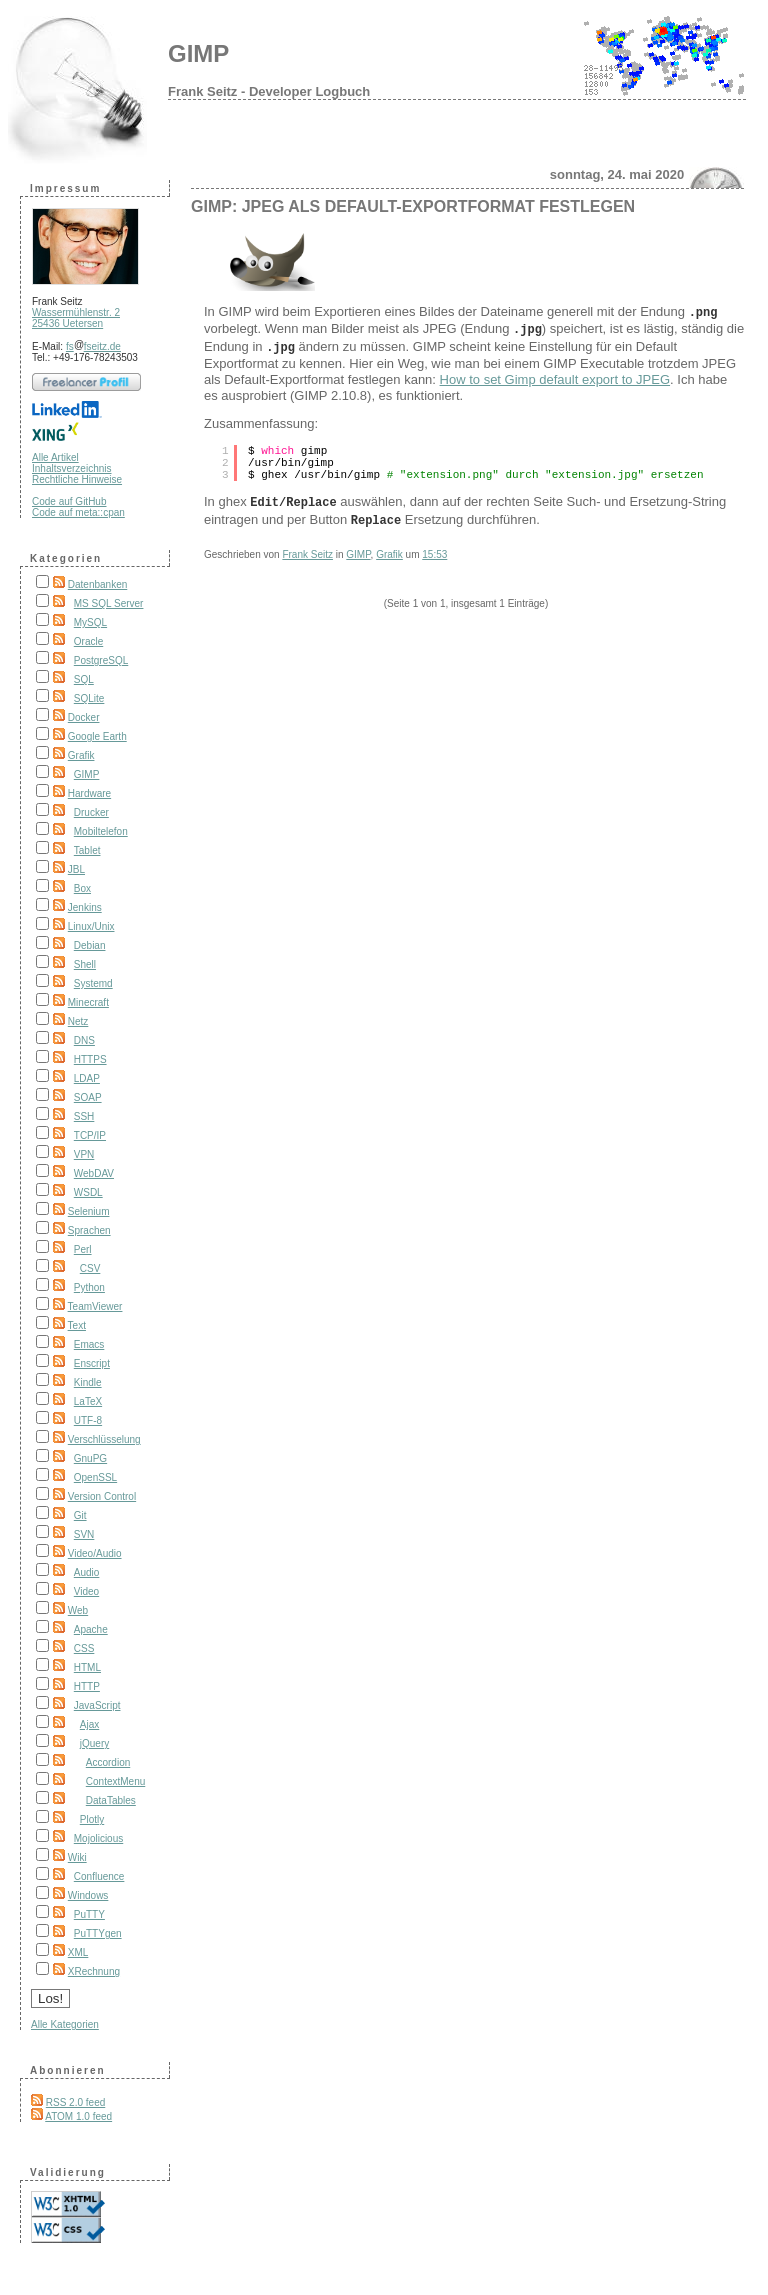  What do you see at coordinates (99, 1876) in the screenshot?
I see `Confluence` at bounding box center [99, 1876].